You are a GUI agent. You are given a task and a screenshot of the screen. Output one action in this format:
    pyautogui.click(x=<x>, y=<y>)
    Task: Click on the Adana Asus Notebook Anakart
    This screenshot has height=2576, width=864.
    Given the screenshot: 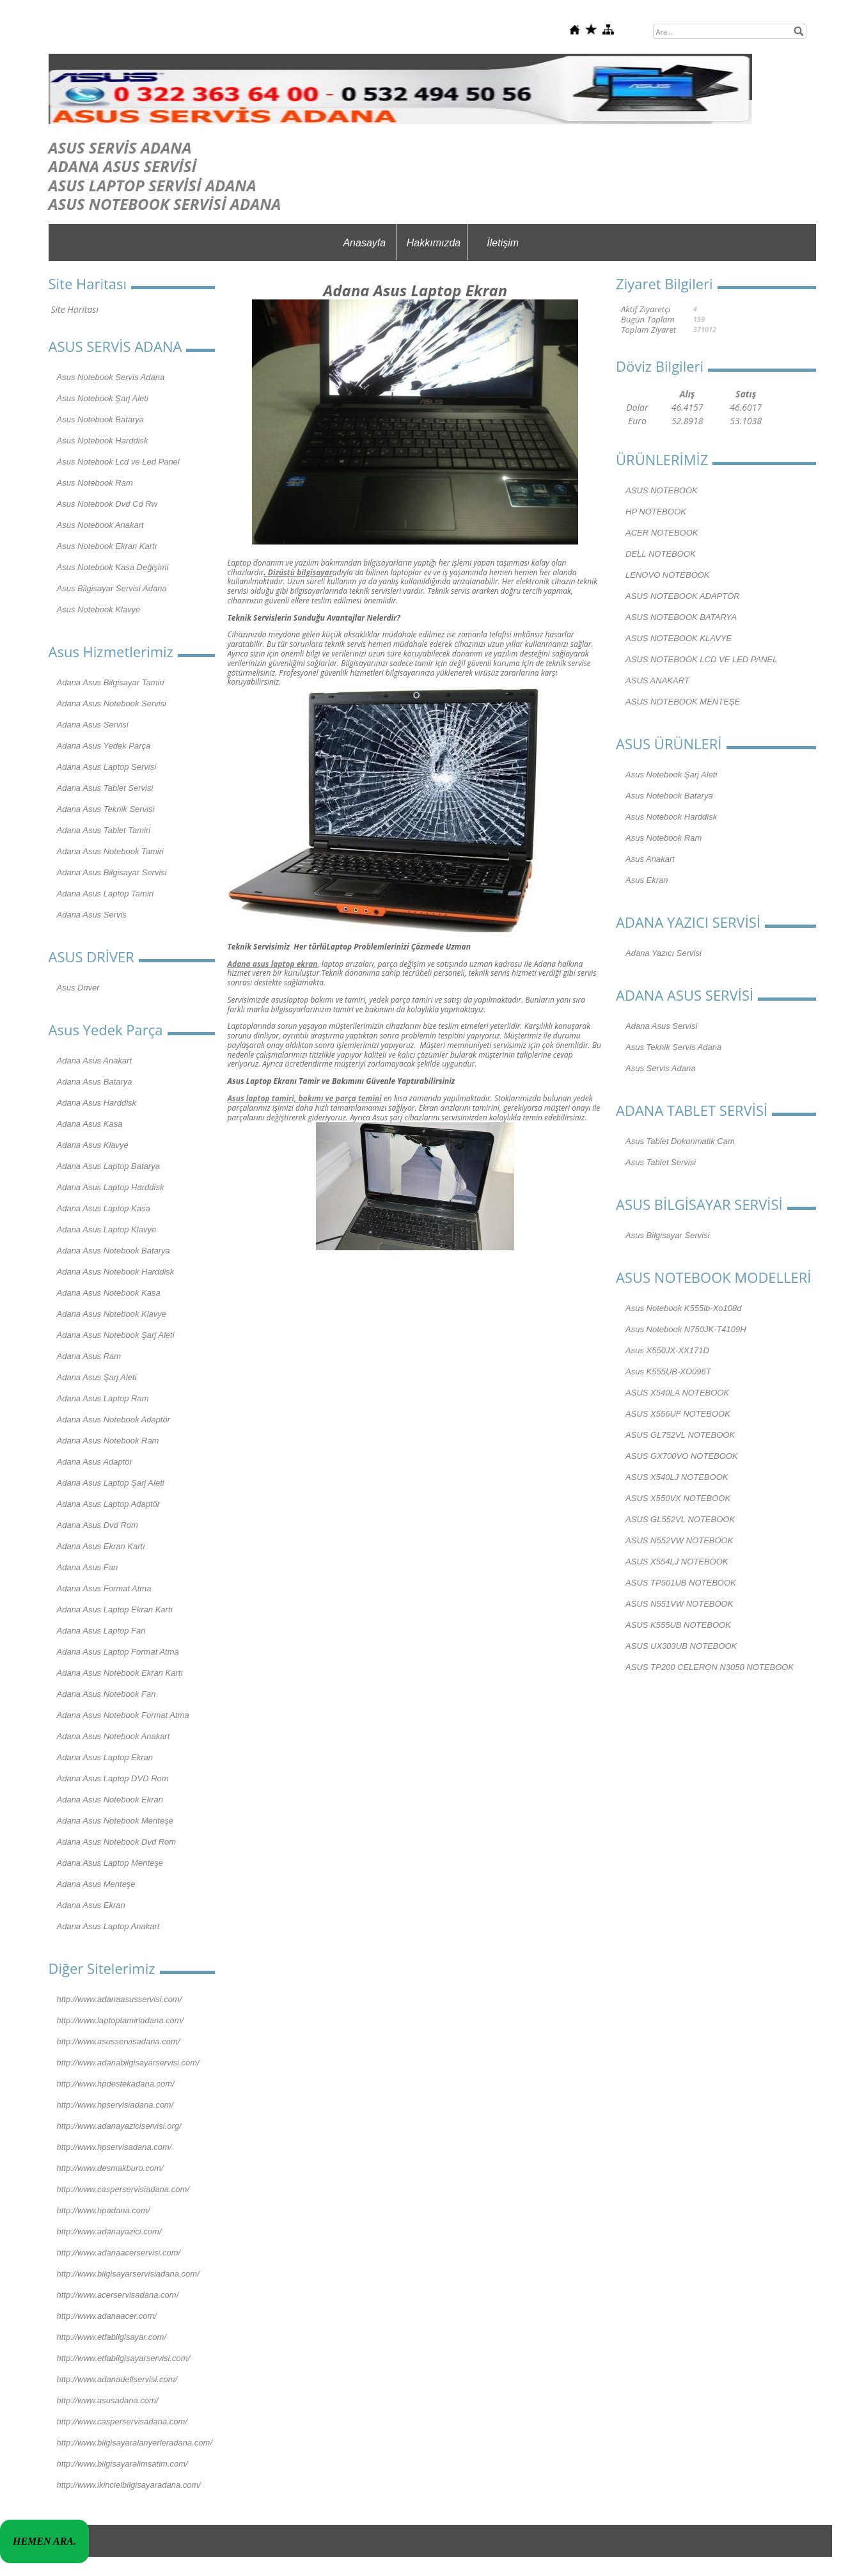 What is the action you would take?
    pyautogui.click(x=113, y=1736)
    